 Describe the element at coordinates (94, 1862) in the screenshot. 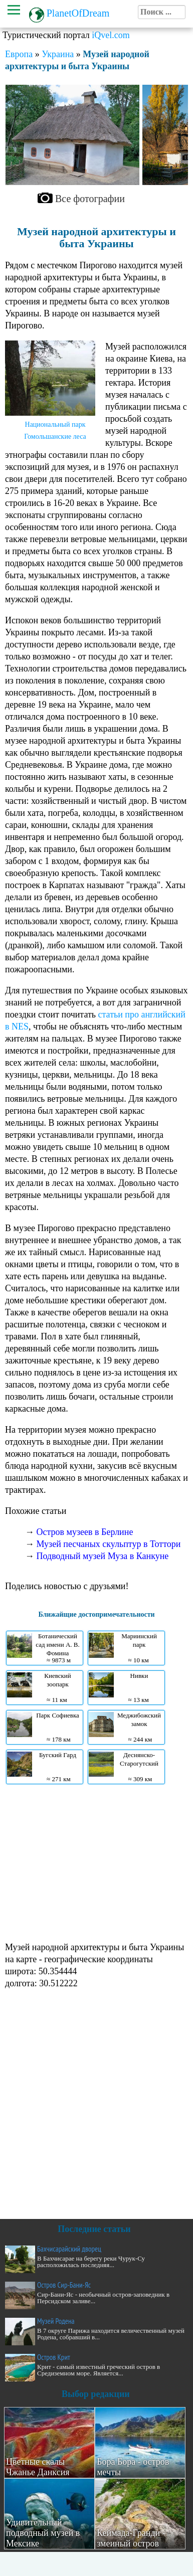

I see `[Advertisement]` at that location.